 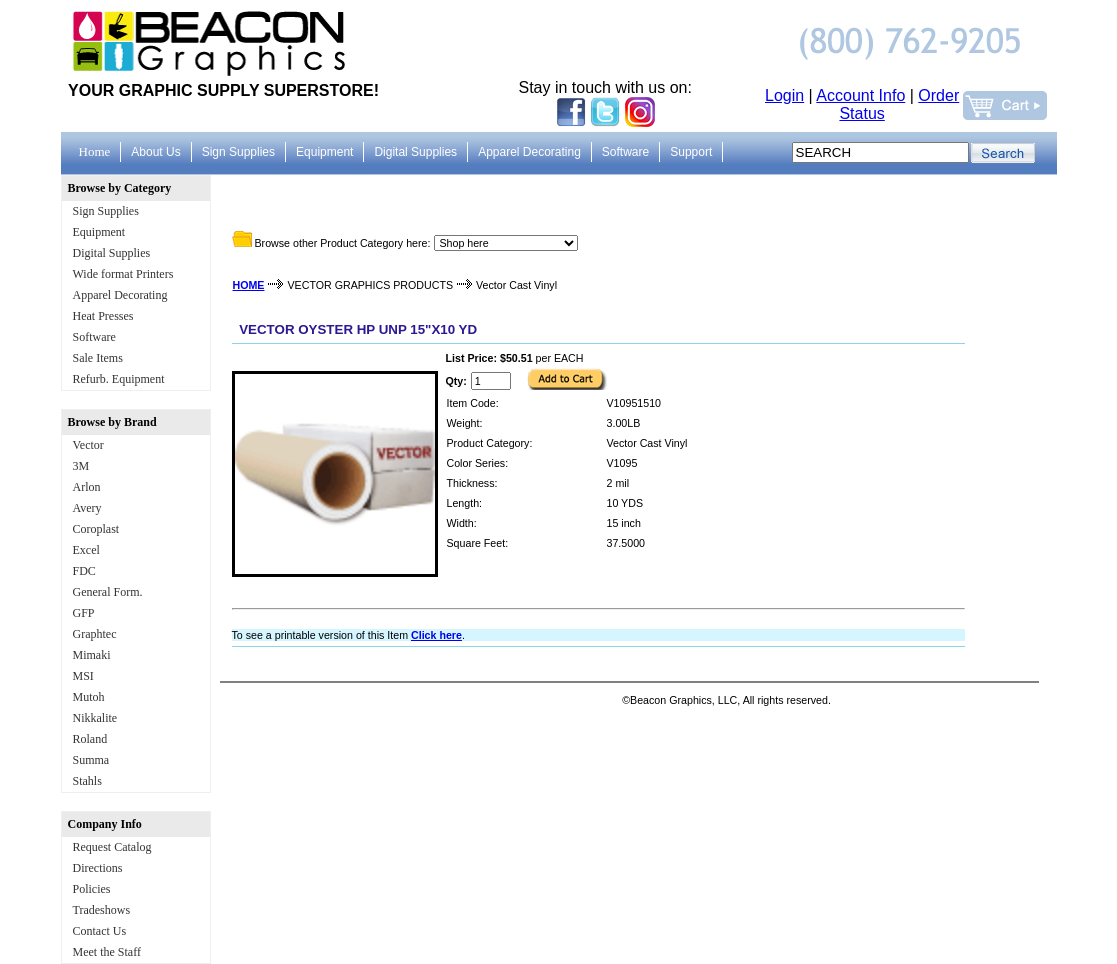 I want to click on General Form., so click(x=108, y=592).